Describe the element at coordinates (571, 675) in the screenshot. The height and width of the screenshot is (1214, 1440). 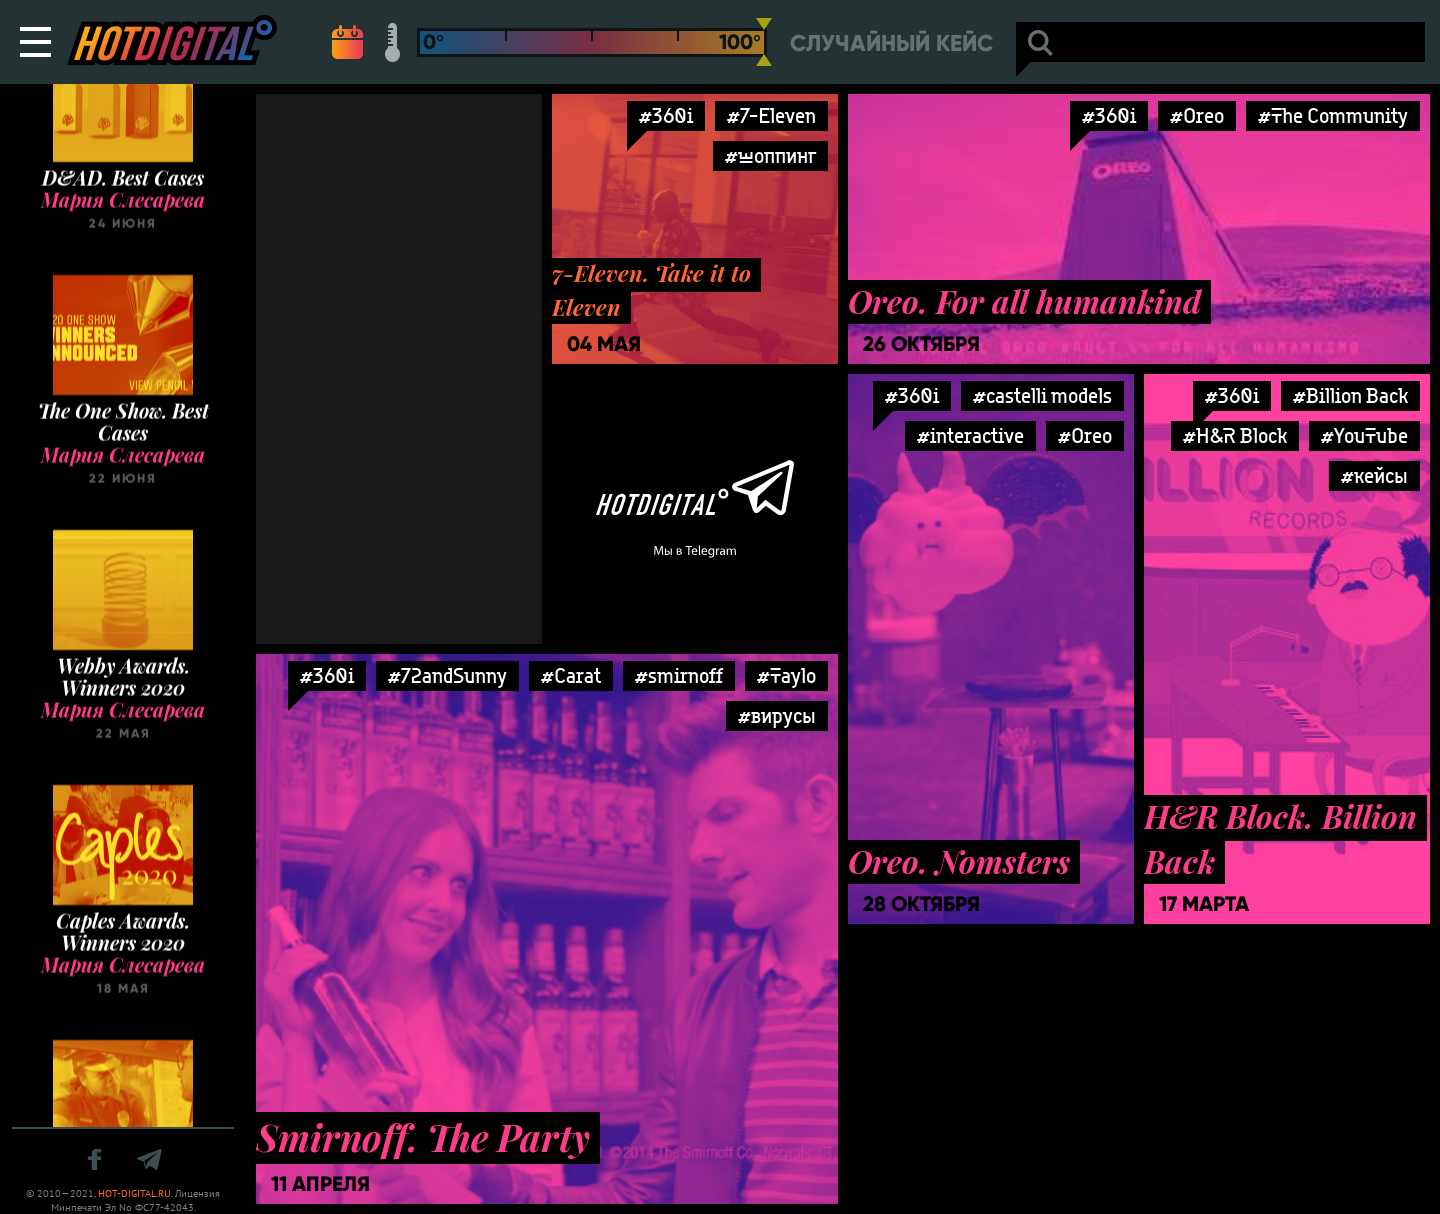
I see `#Carat` at that location.